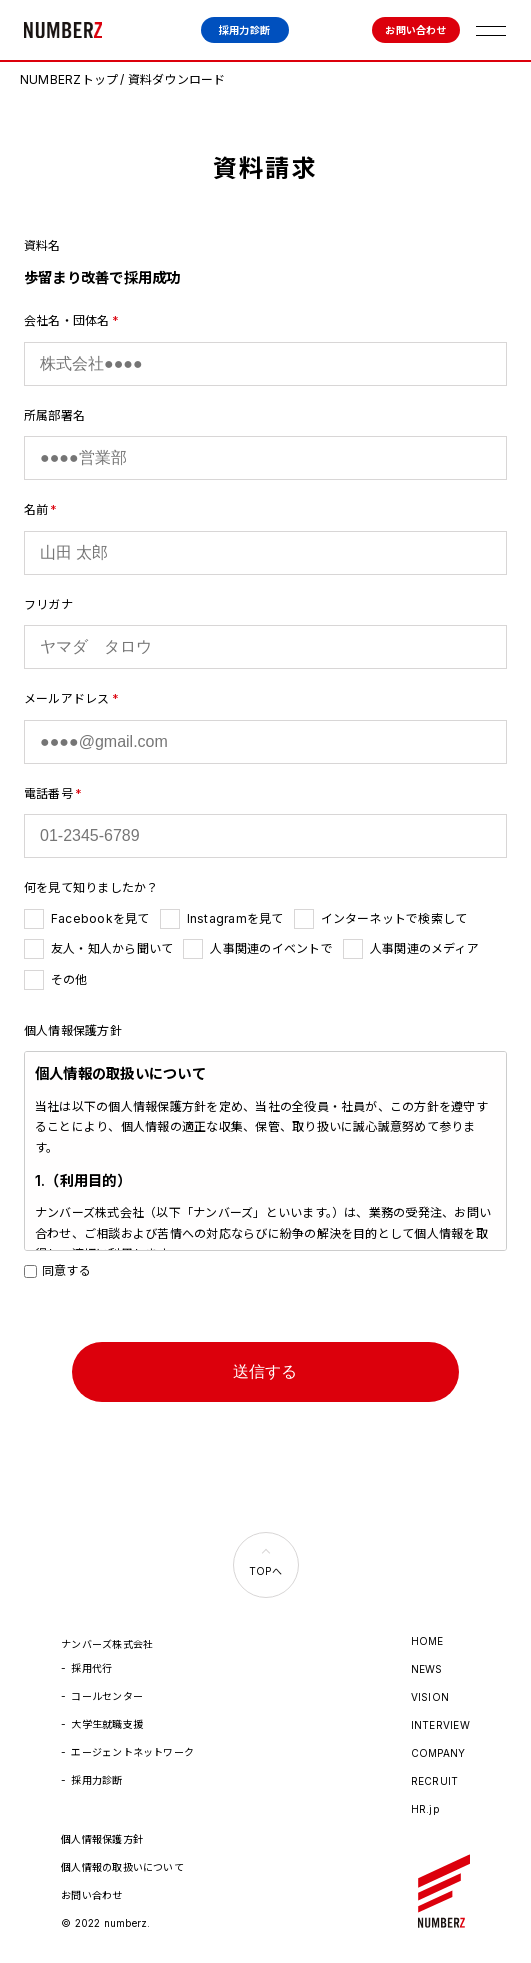 The image size is (531, 1963). I want to click on RECRUIT, so click(435, 1781).